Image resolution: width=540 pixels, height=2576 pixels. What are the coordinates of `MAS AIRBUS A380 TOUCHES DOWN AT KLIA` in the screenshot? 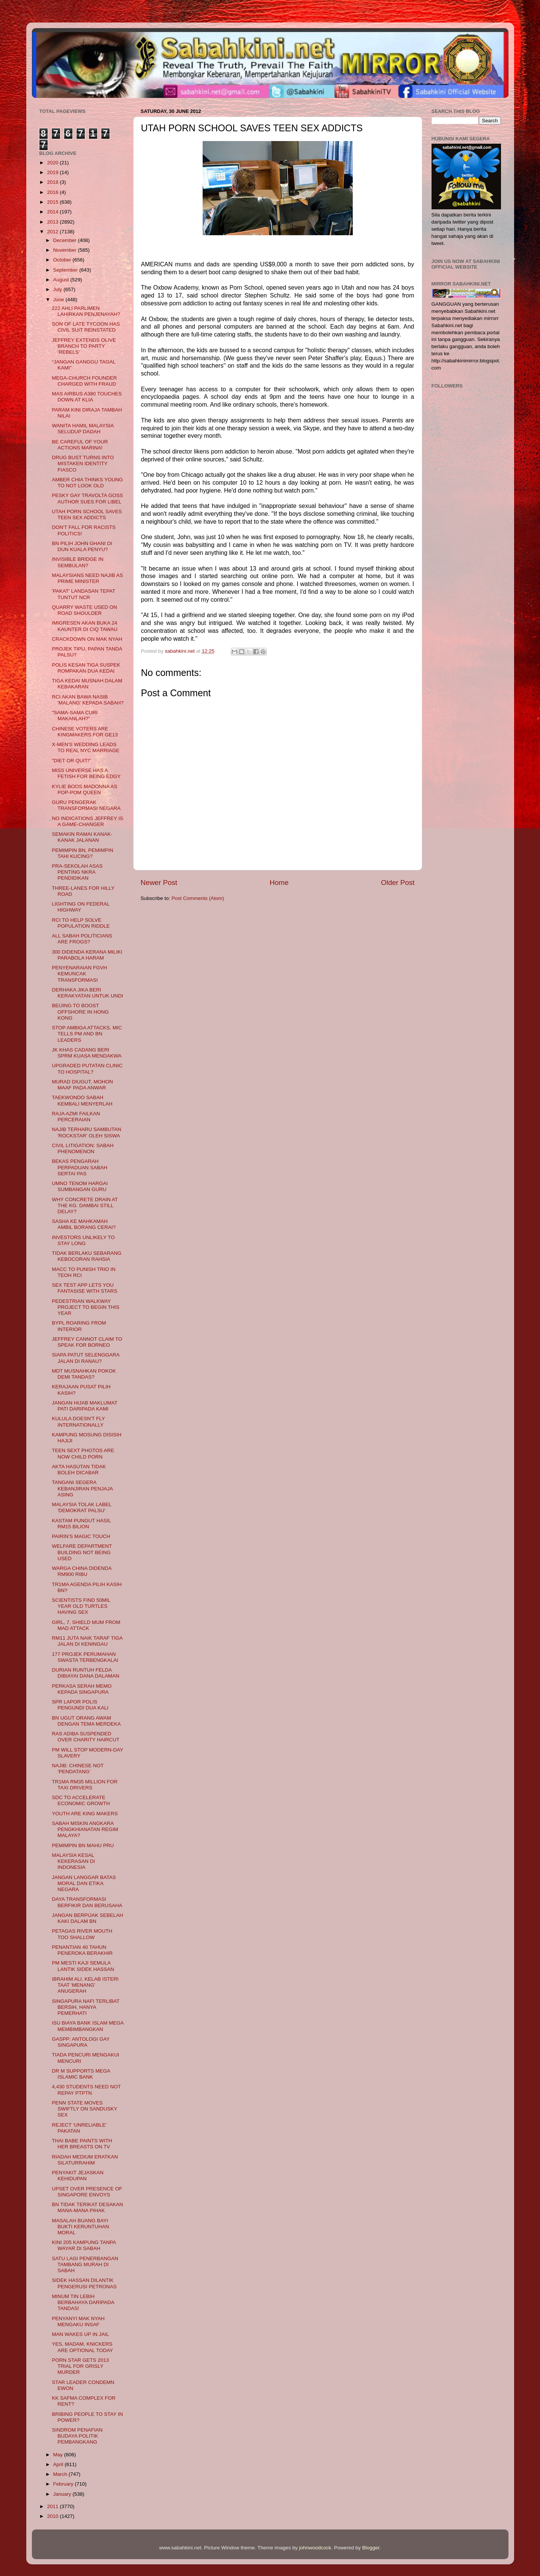 It's located at (87, 397).